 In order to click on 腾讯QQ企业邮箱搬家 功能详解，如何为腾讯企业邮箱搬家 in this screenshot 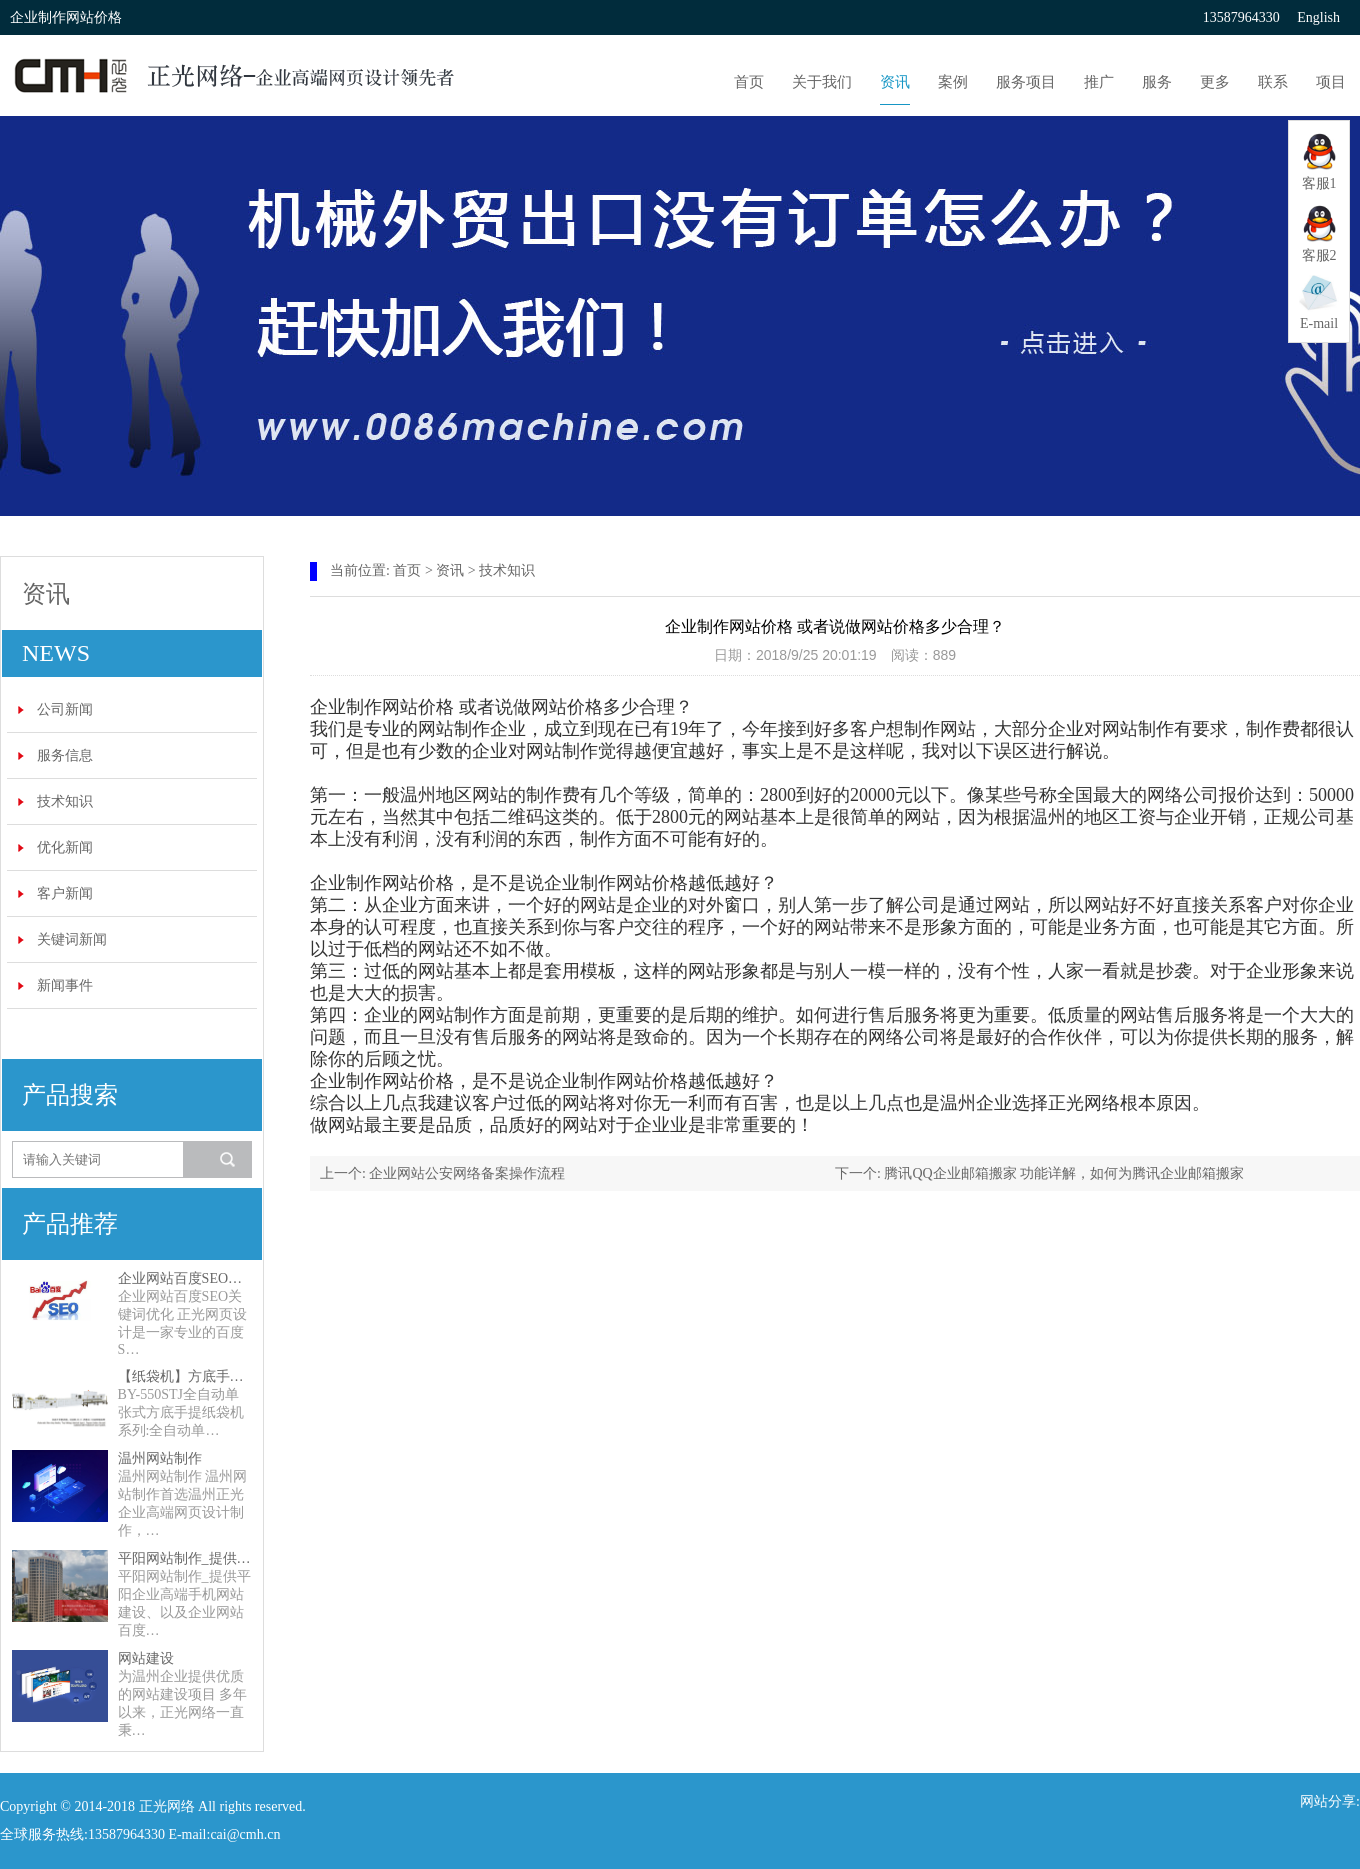, I will do `click(1064, 1173)`.